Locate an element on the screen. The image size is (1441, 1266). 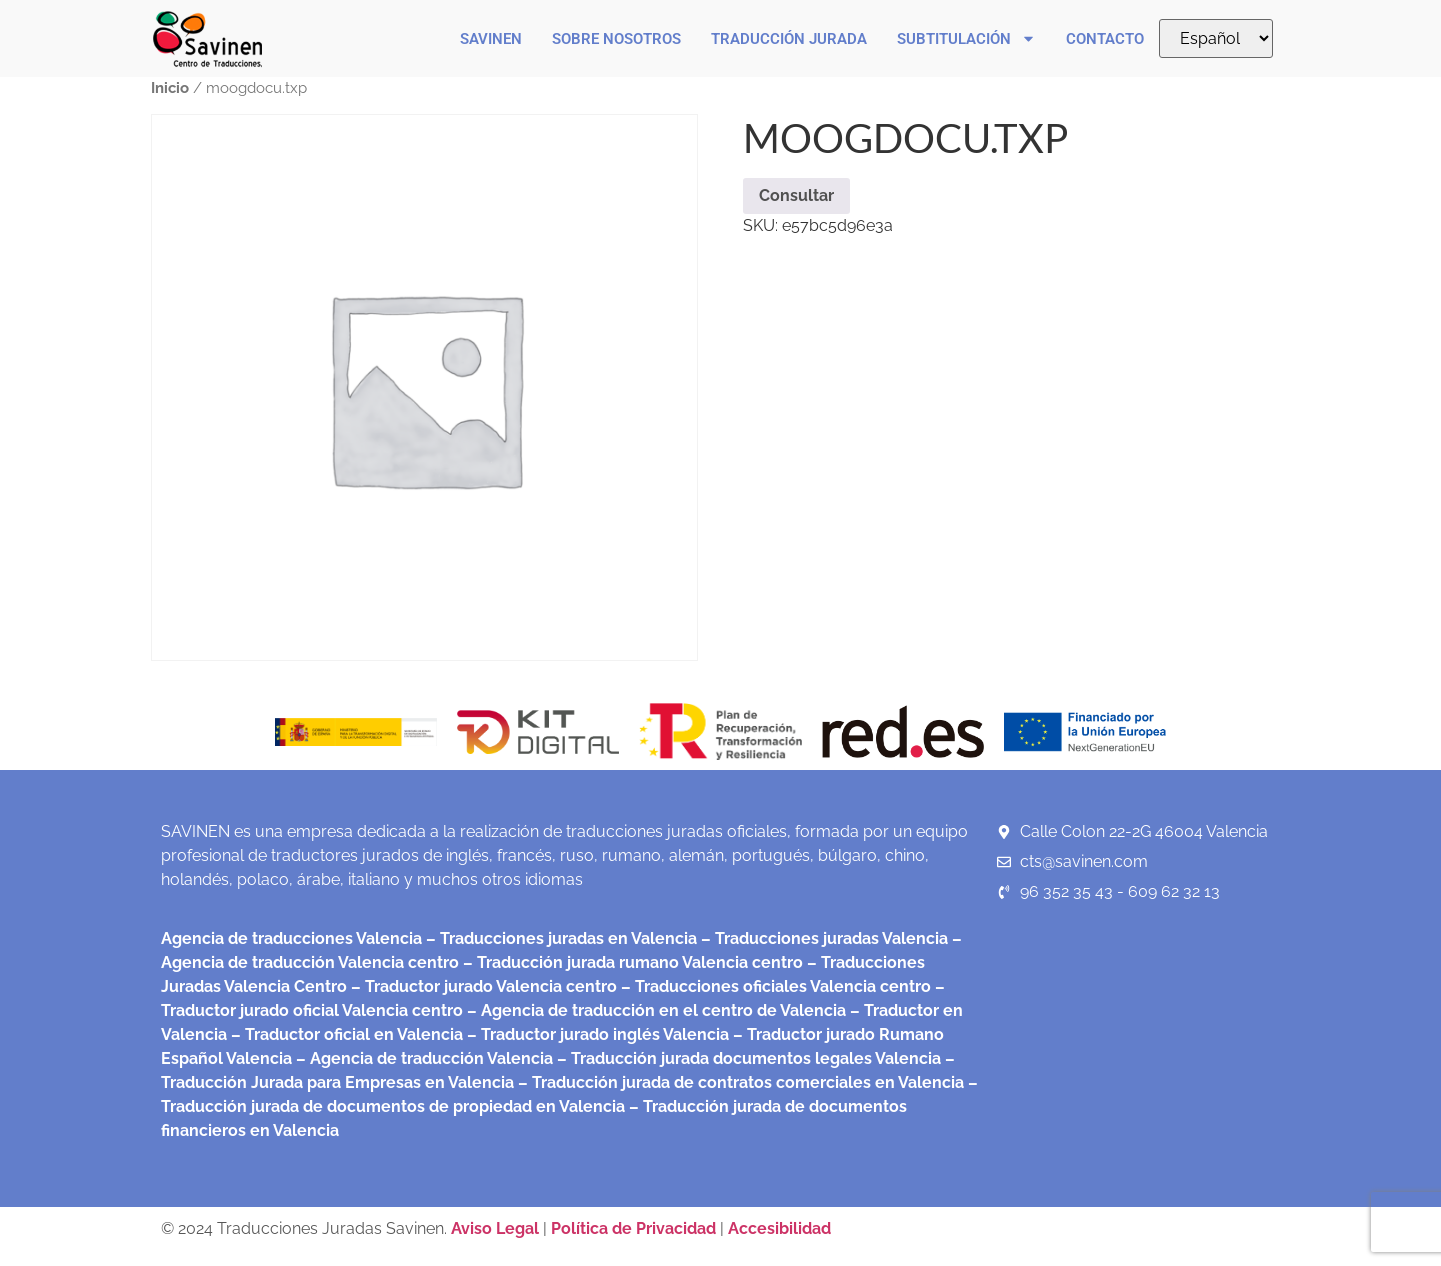
– Agencia de traducción en el centro de Valencia is located at coordinates (654, 1010).